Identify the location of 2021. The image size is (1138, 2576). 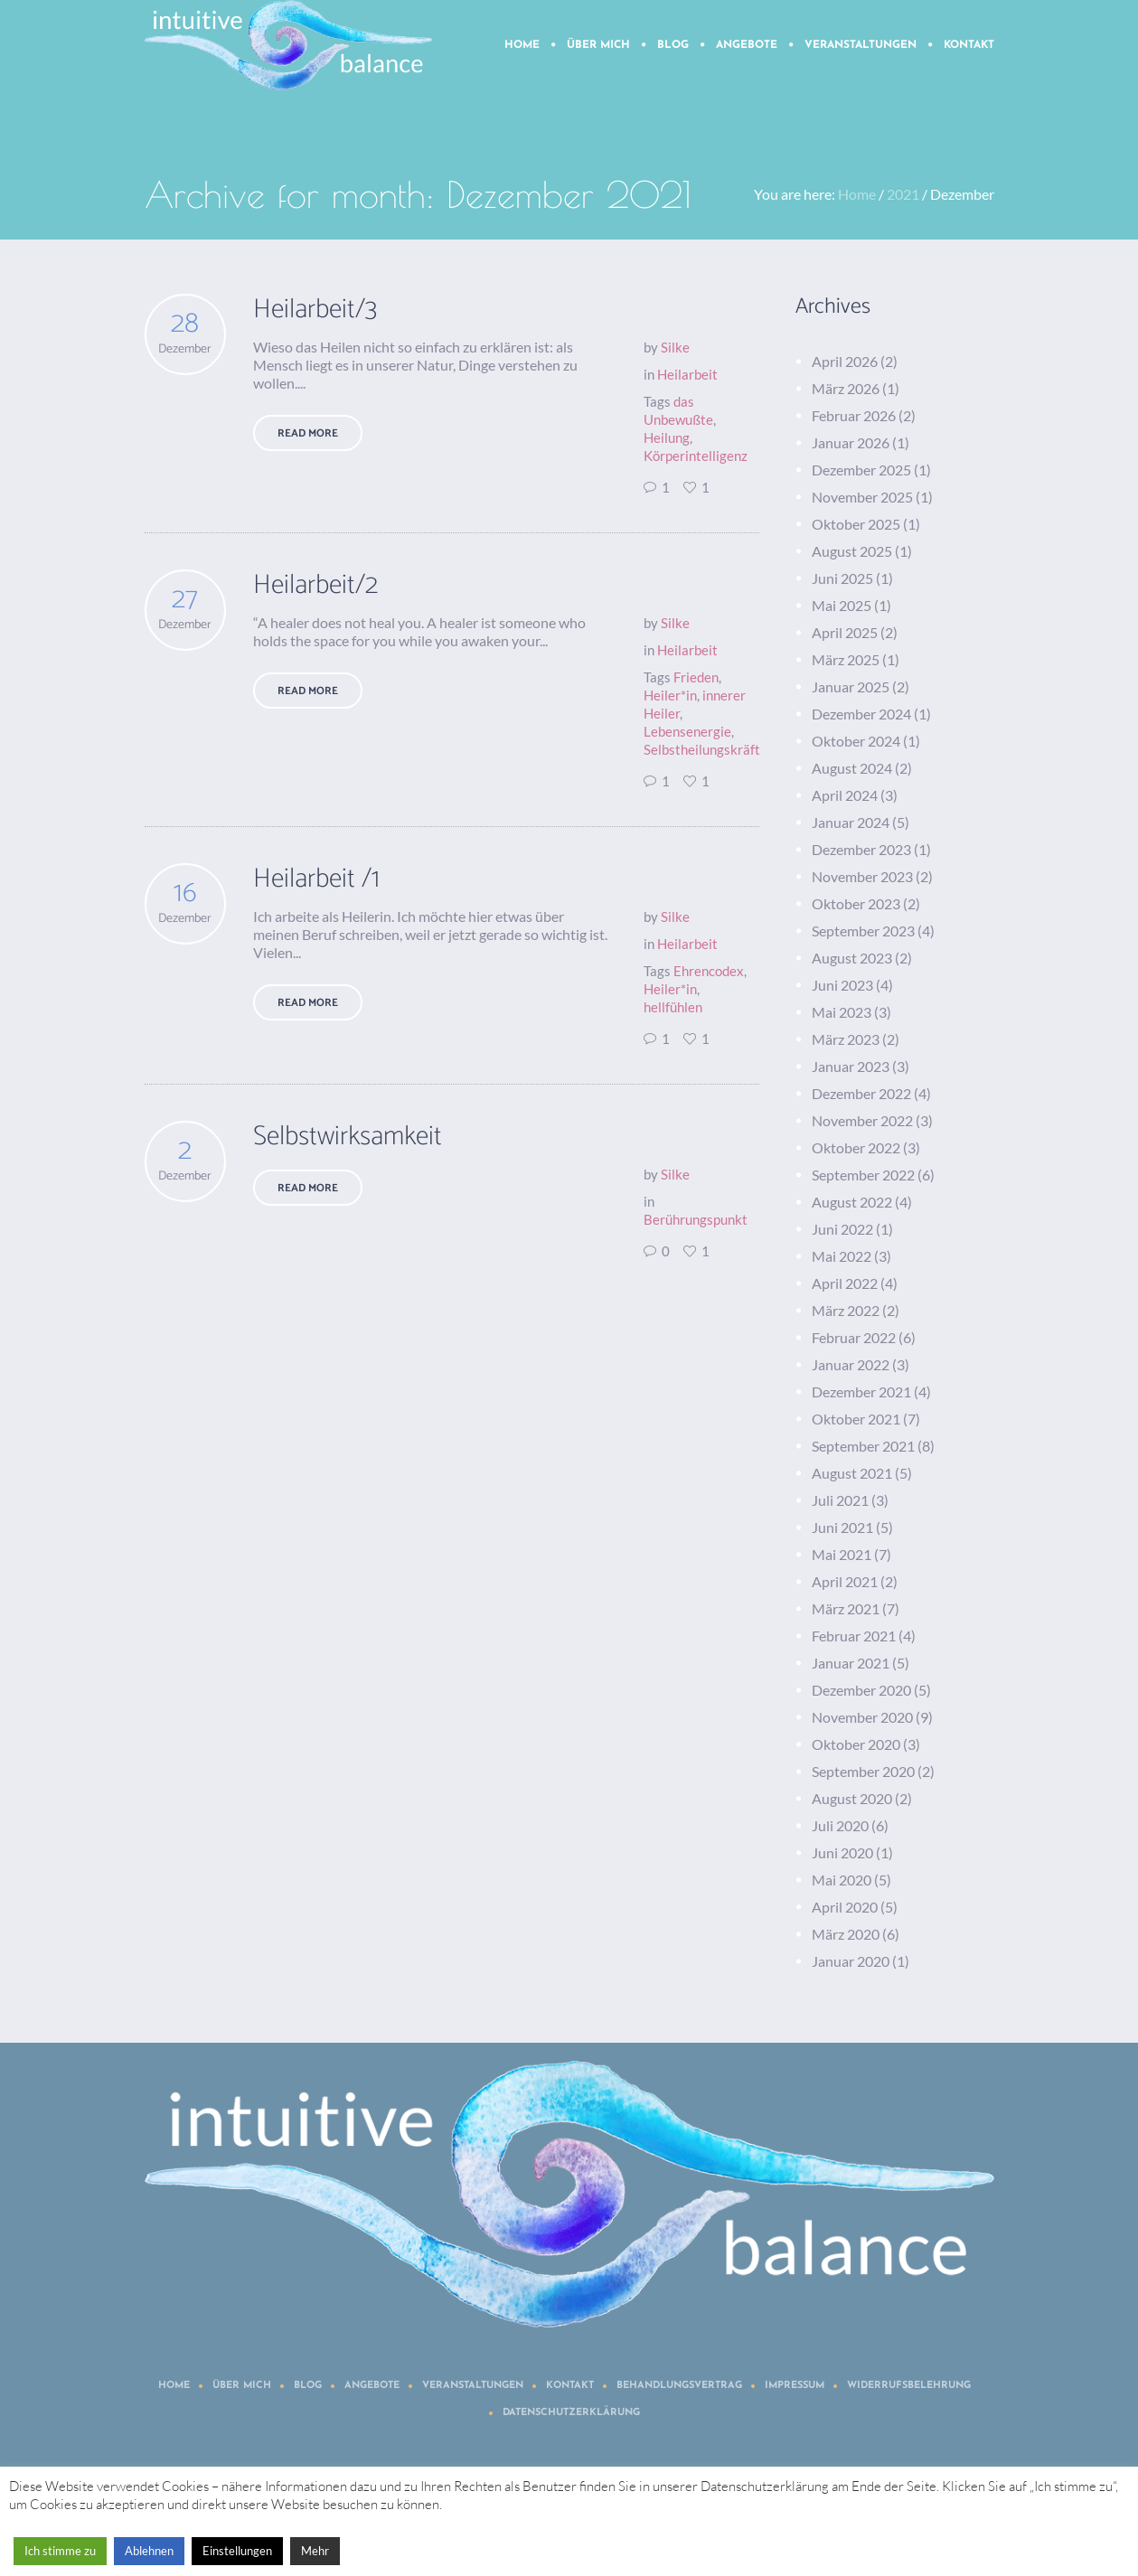
(903, 193).